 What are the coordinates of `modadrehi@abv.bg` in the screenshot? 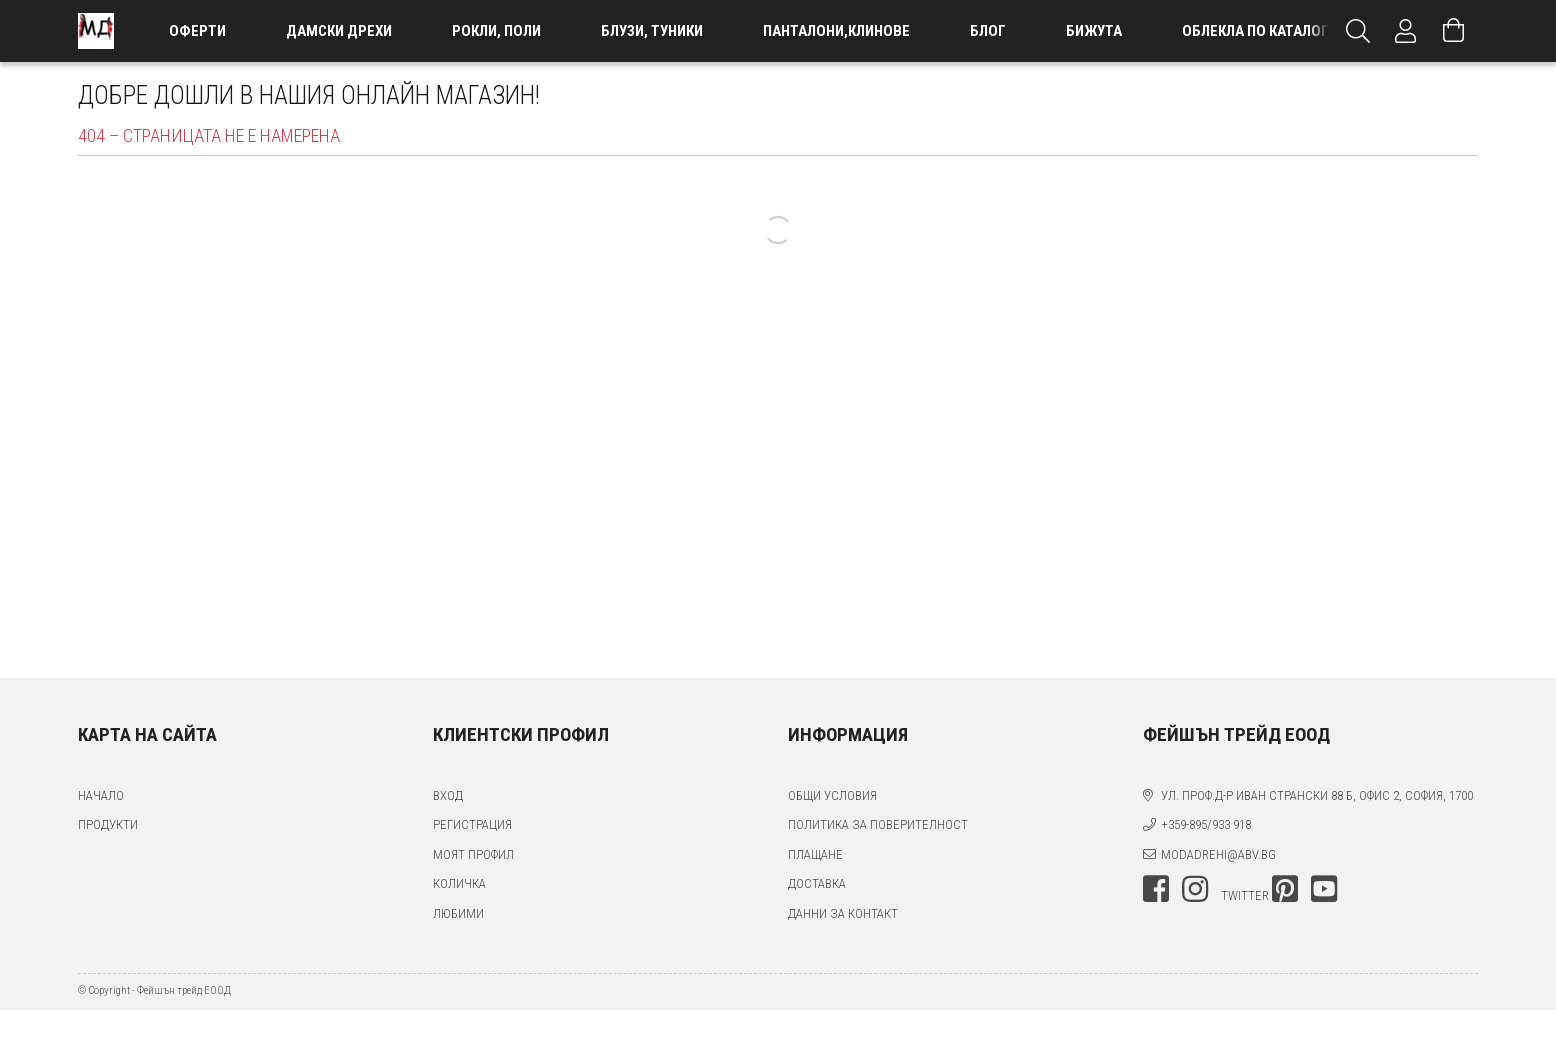 It's located at (1218, 854).